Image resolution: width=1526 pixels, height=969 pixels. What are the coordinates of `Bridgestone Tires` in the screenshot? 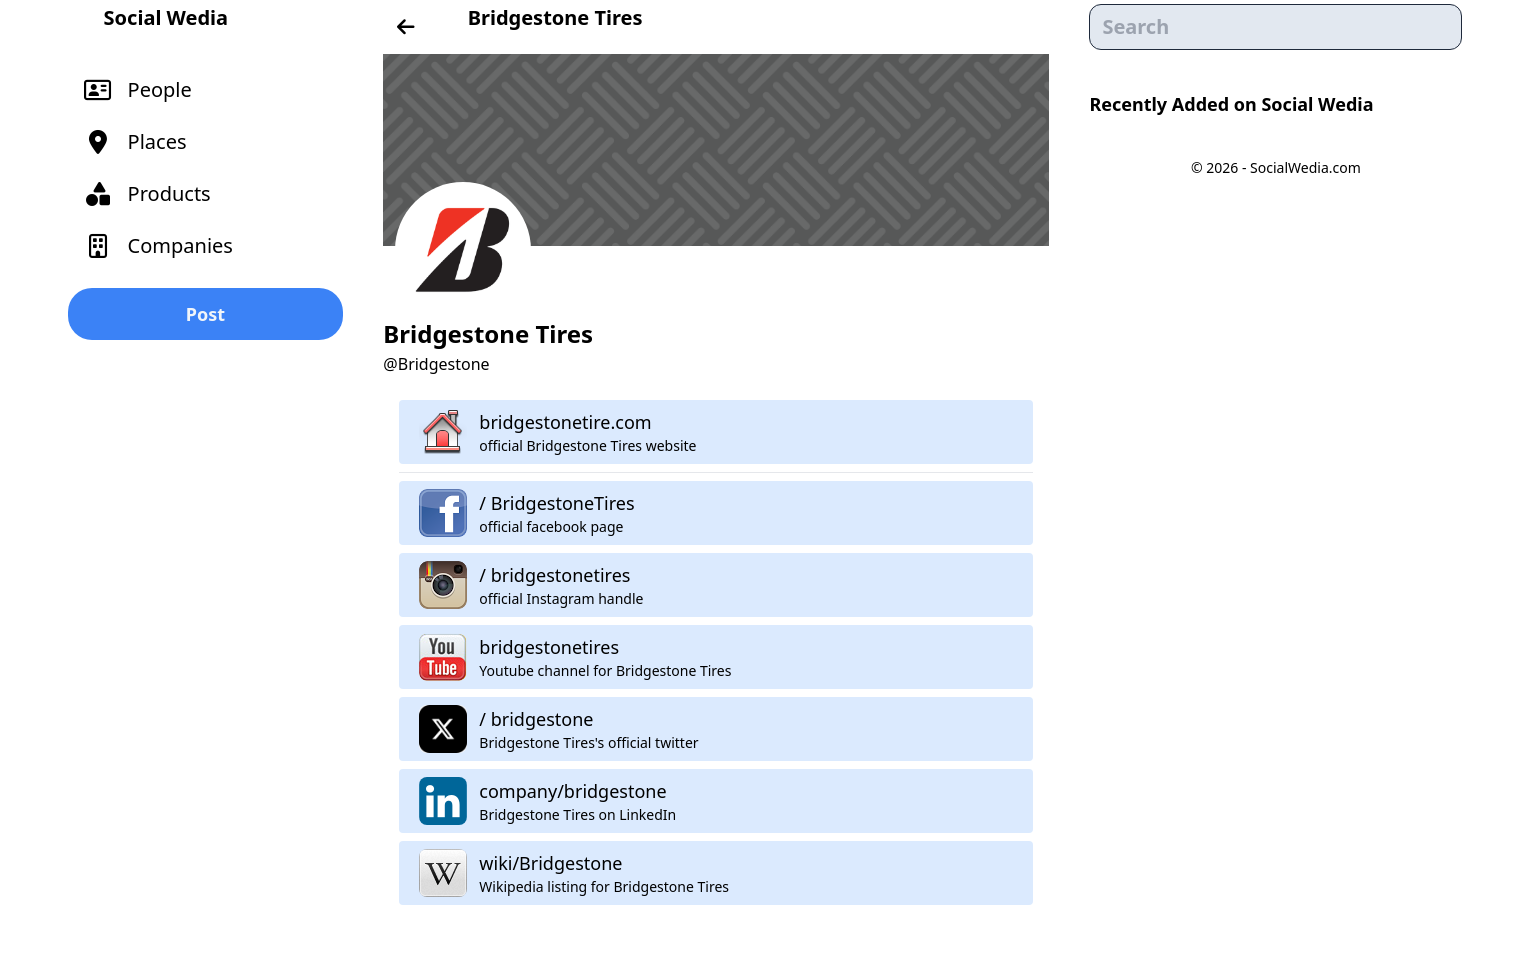 It's located at (555, 17).